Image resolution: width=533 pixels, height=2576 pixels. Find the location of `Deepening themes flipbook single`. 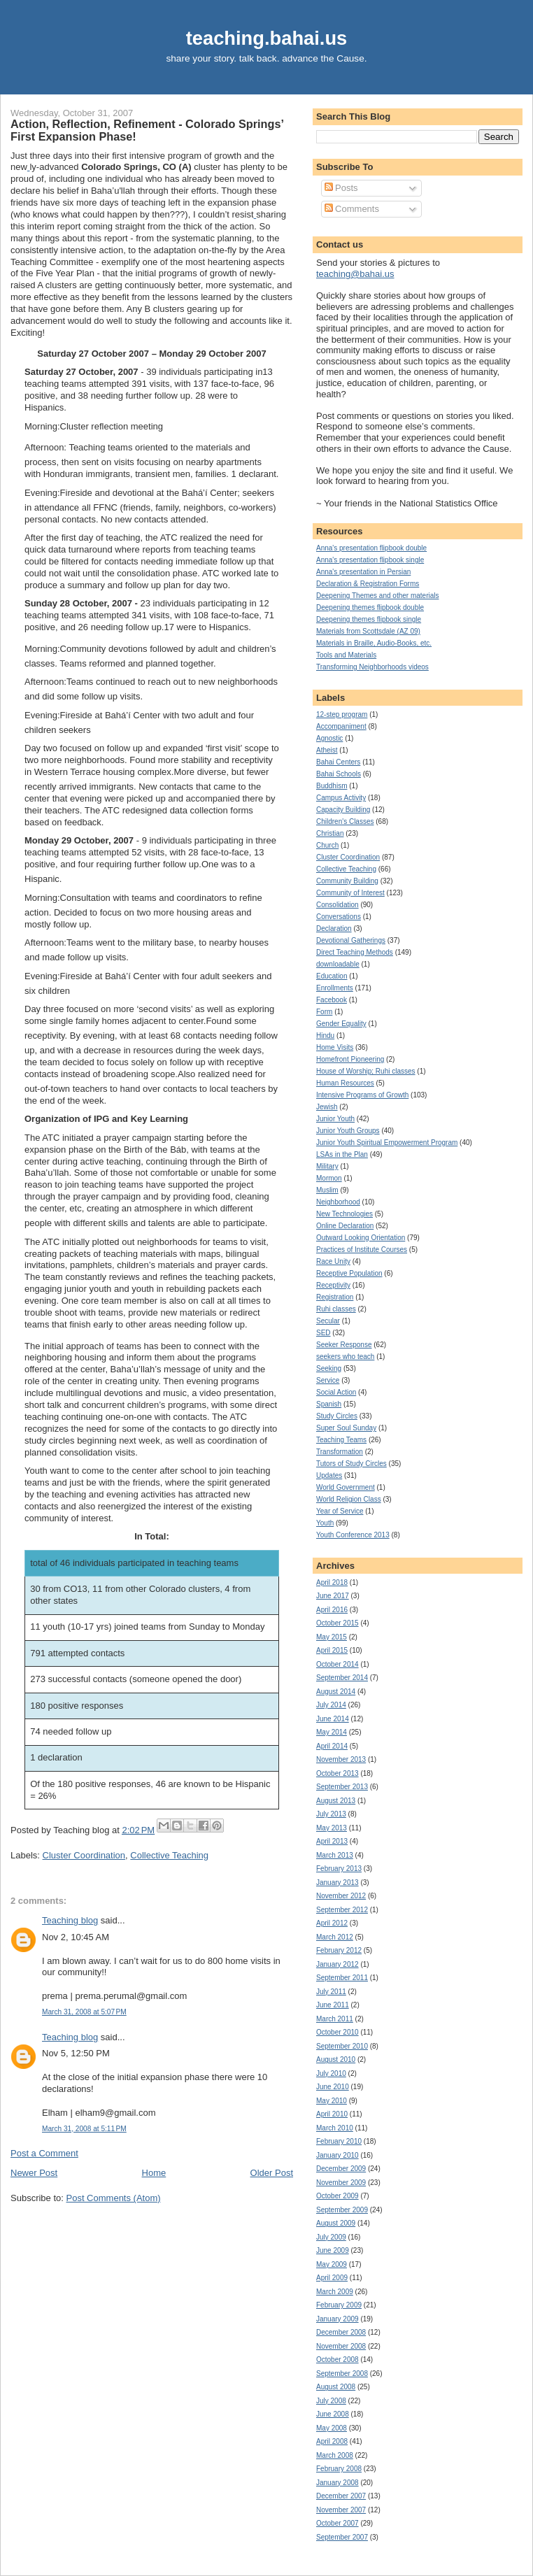

Deepening themes flipbook single is located at coordinates (368, 619).